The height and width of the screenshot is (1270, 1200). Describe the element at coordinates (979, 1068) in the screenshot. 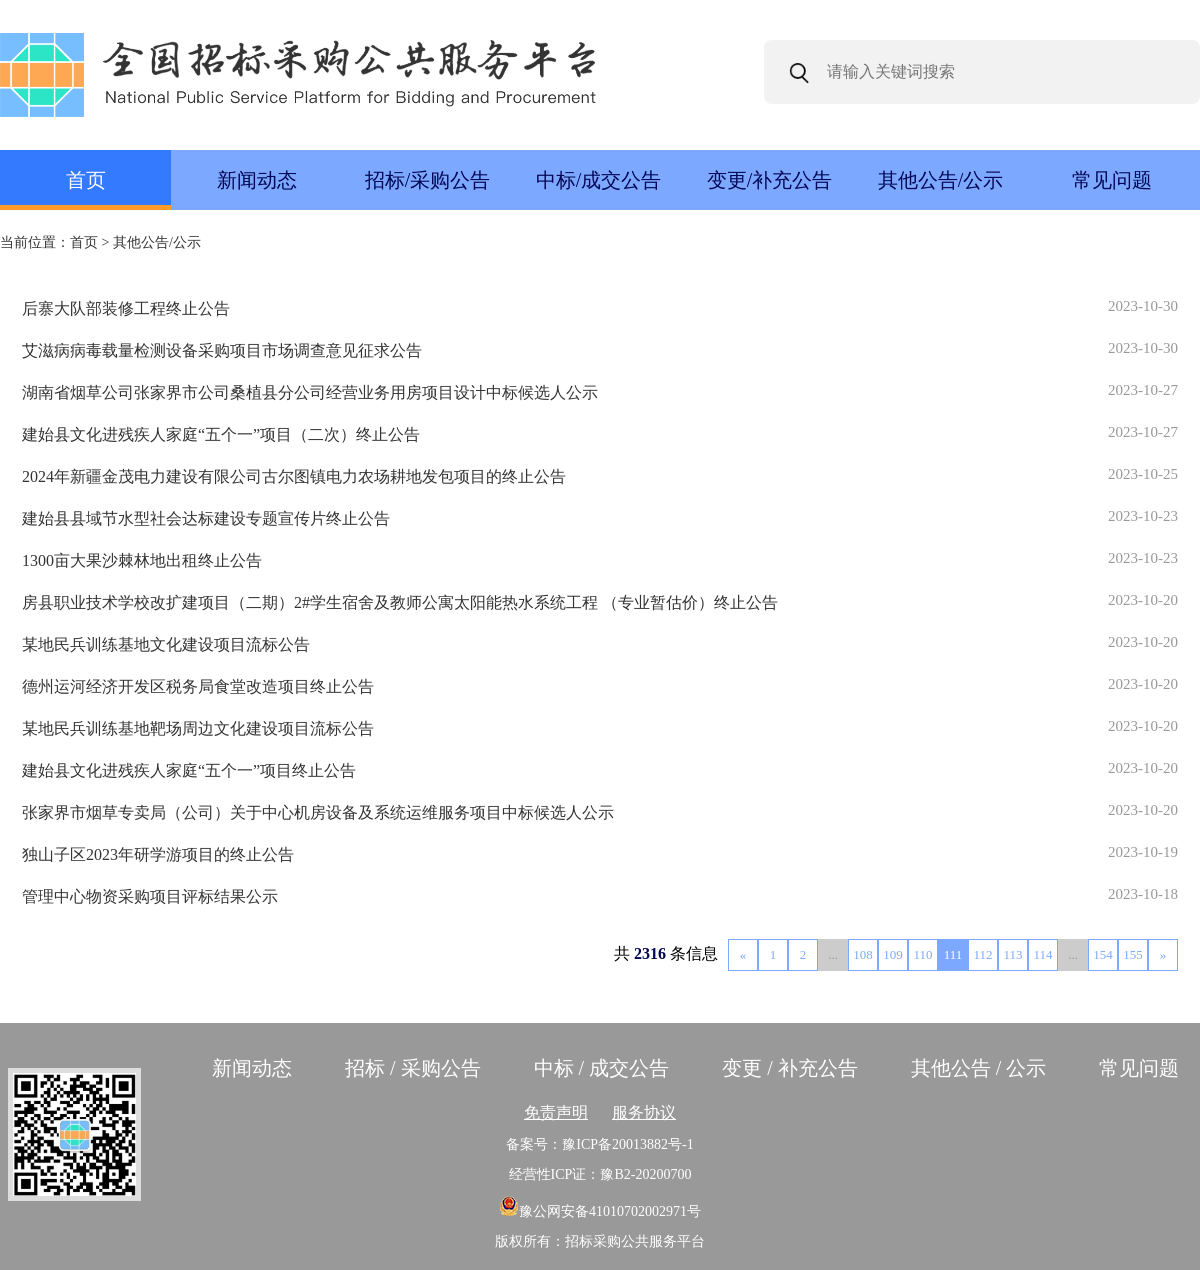

I see `其他公告 / 公示` at that location.